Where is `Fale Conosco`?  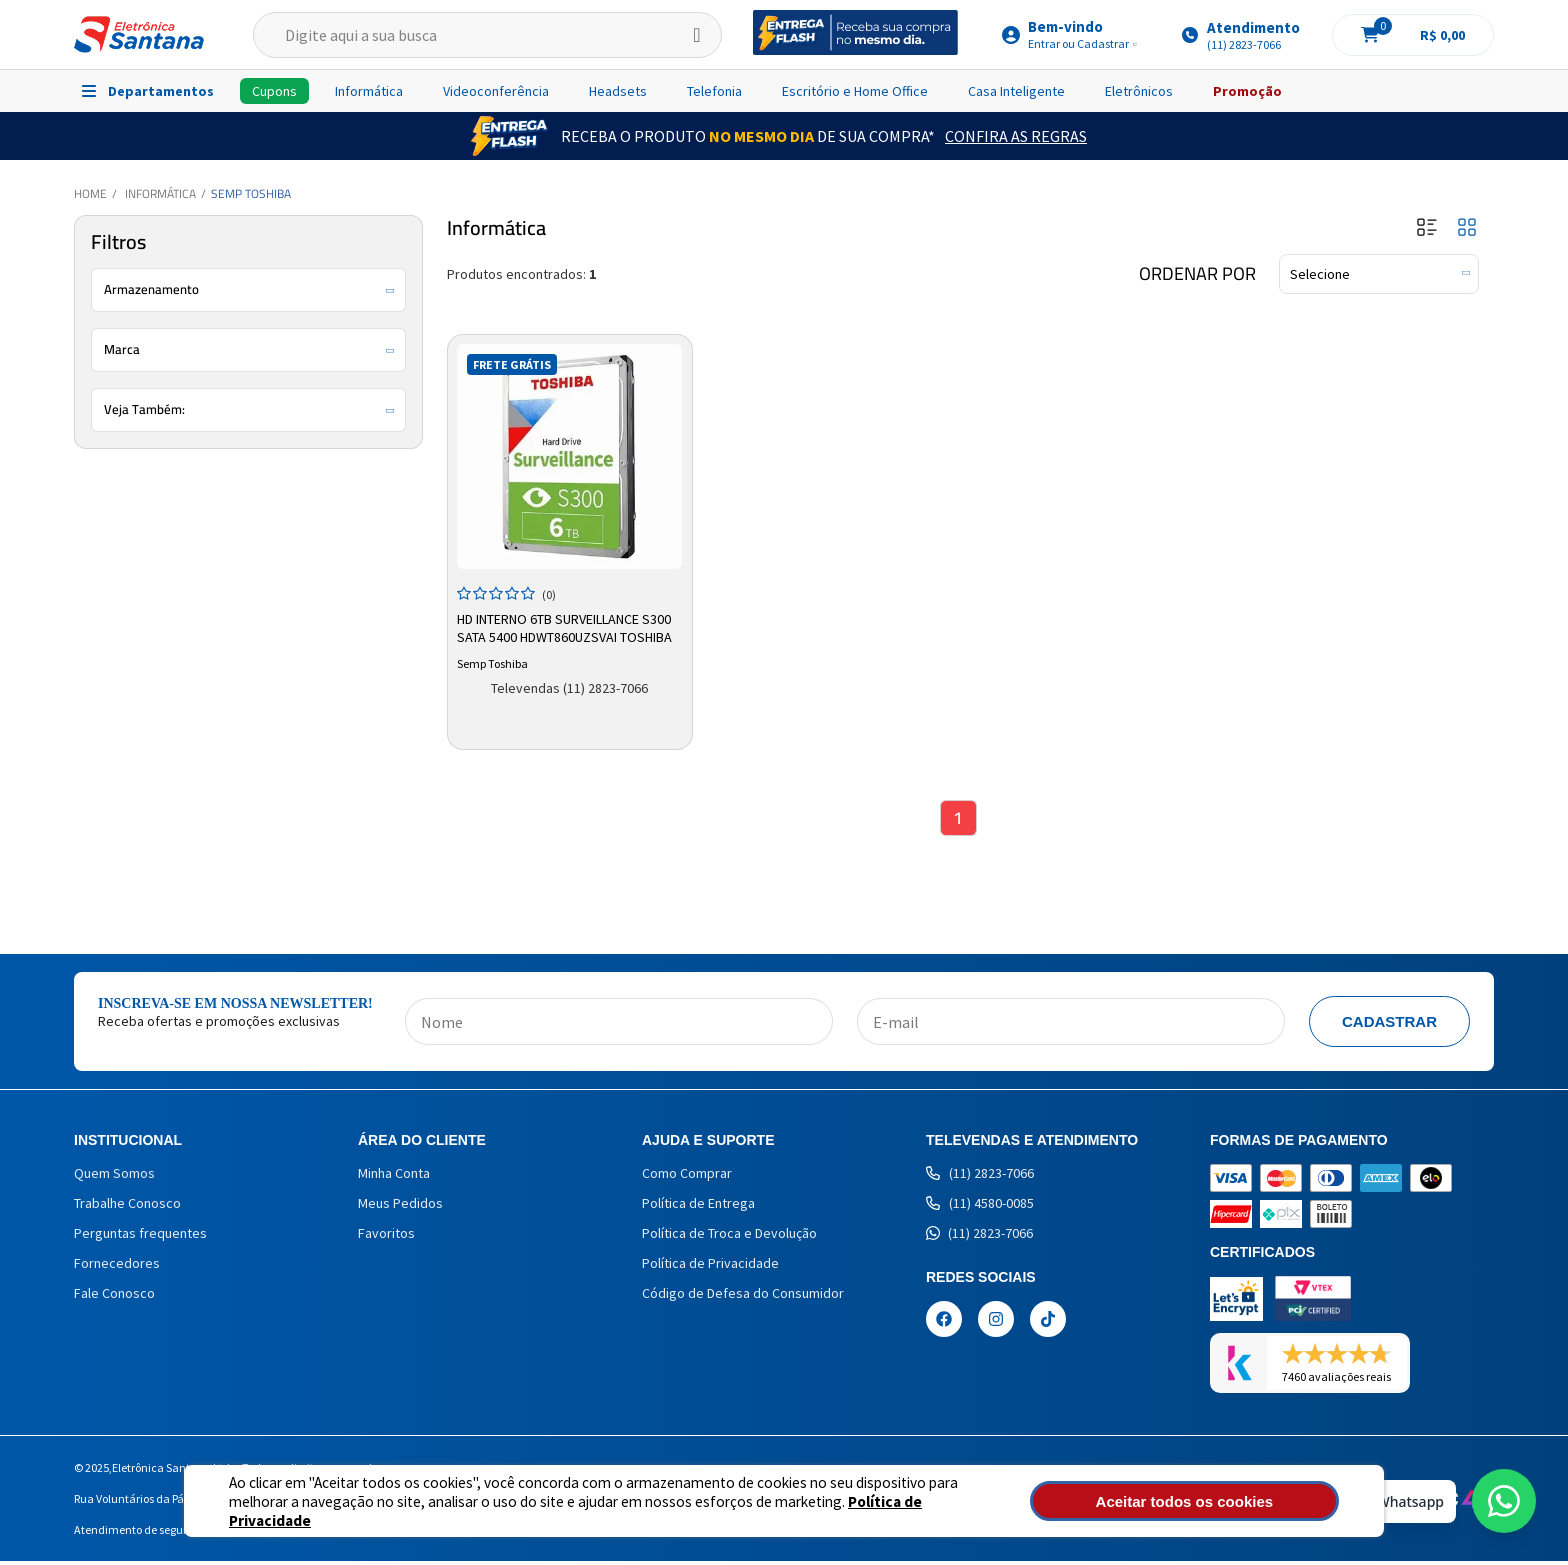 Fale Conosco is located at coordinates (114, 1297).